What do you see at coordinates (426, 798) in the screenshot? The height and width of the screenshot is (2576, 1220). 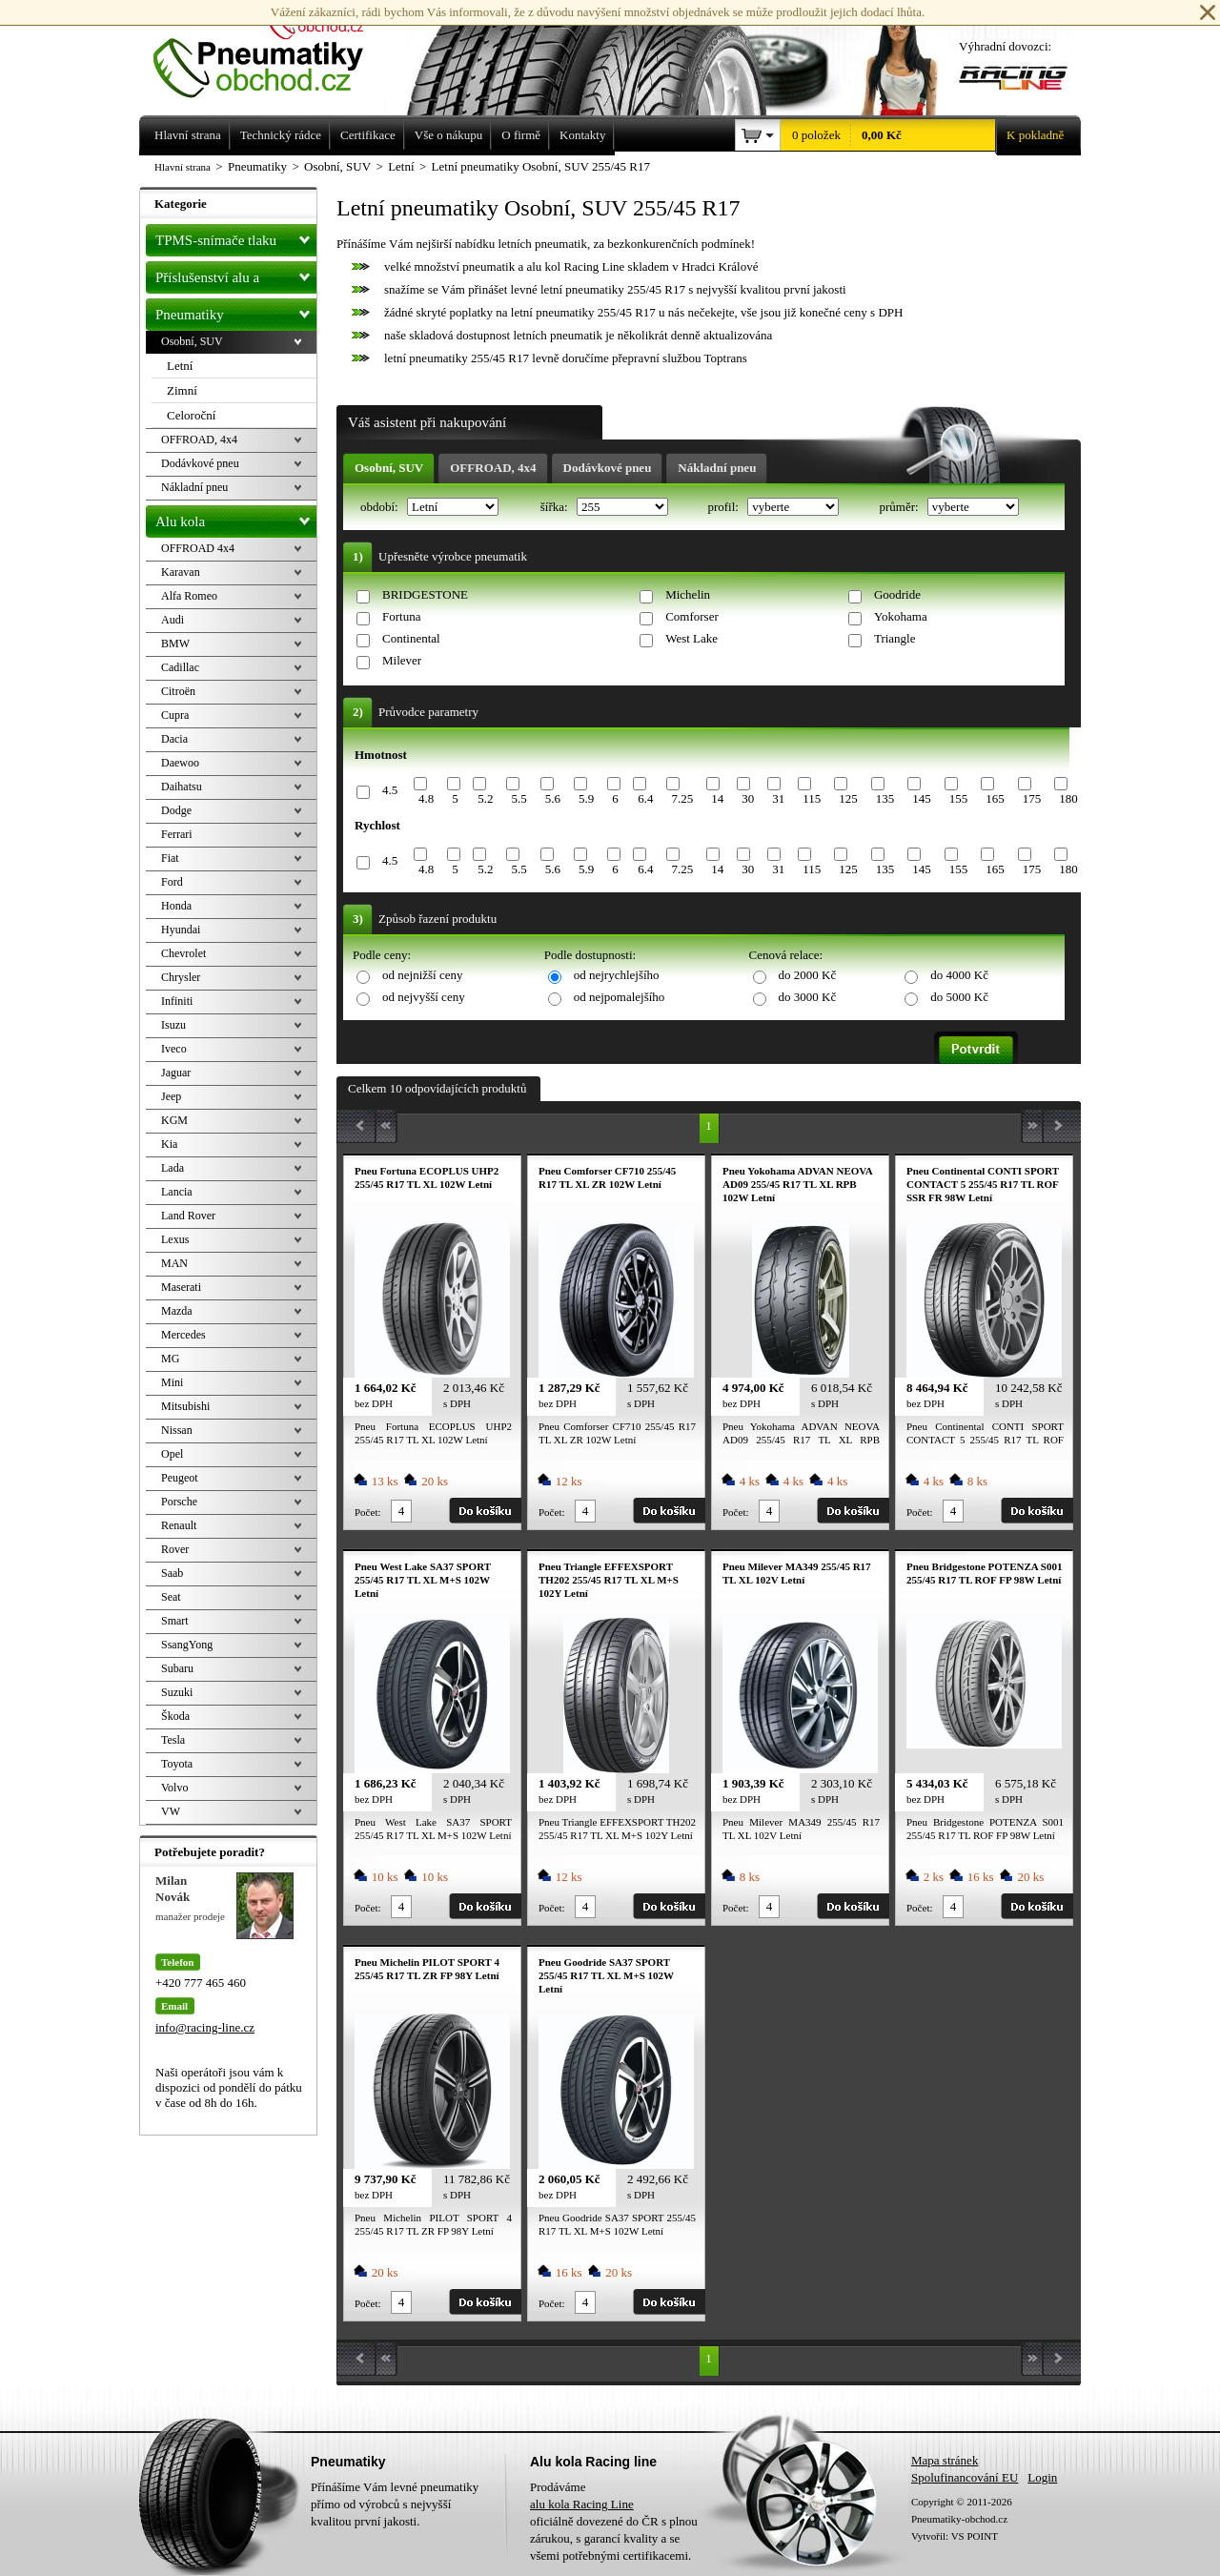 I see `4.8` at bounding box center [426, 798].